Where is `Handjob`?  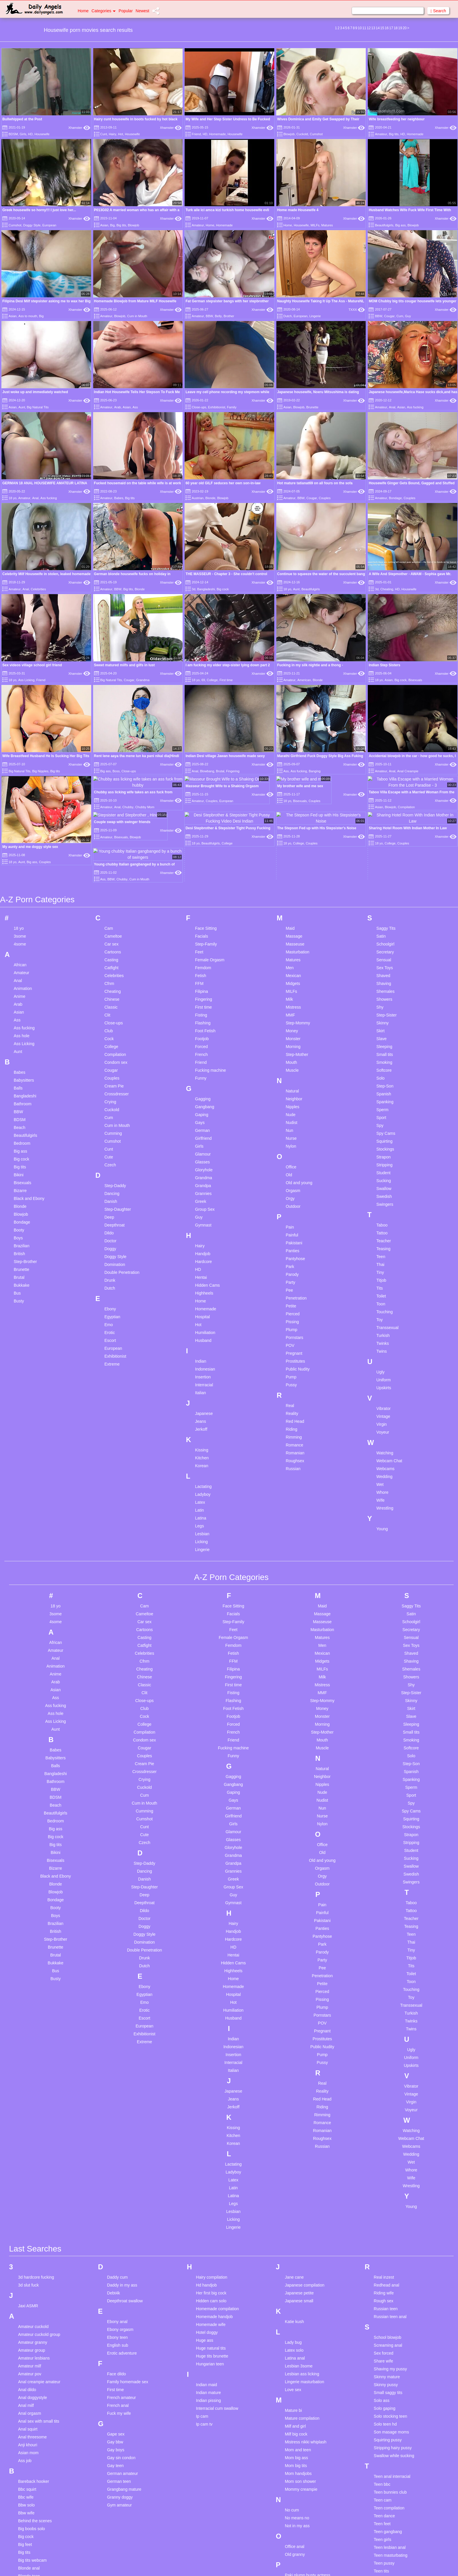
Handjob is located at coordinates (202, 1170).